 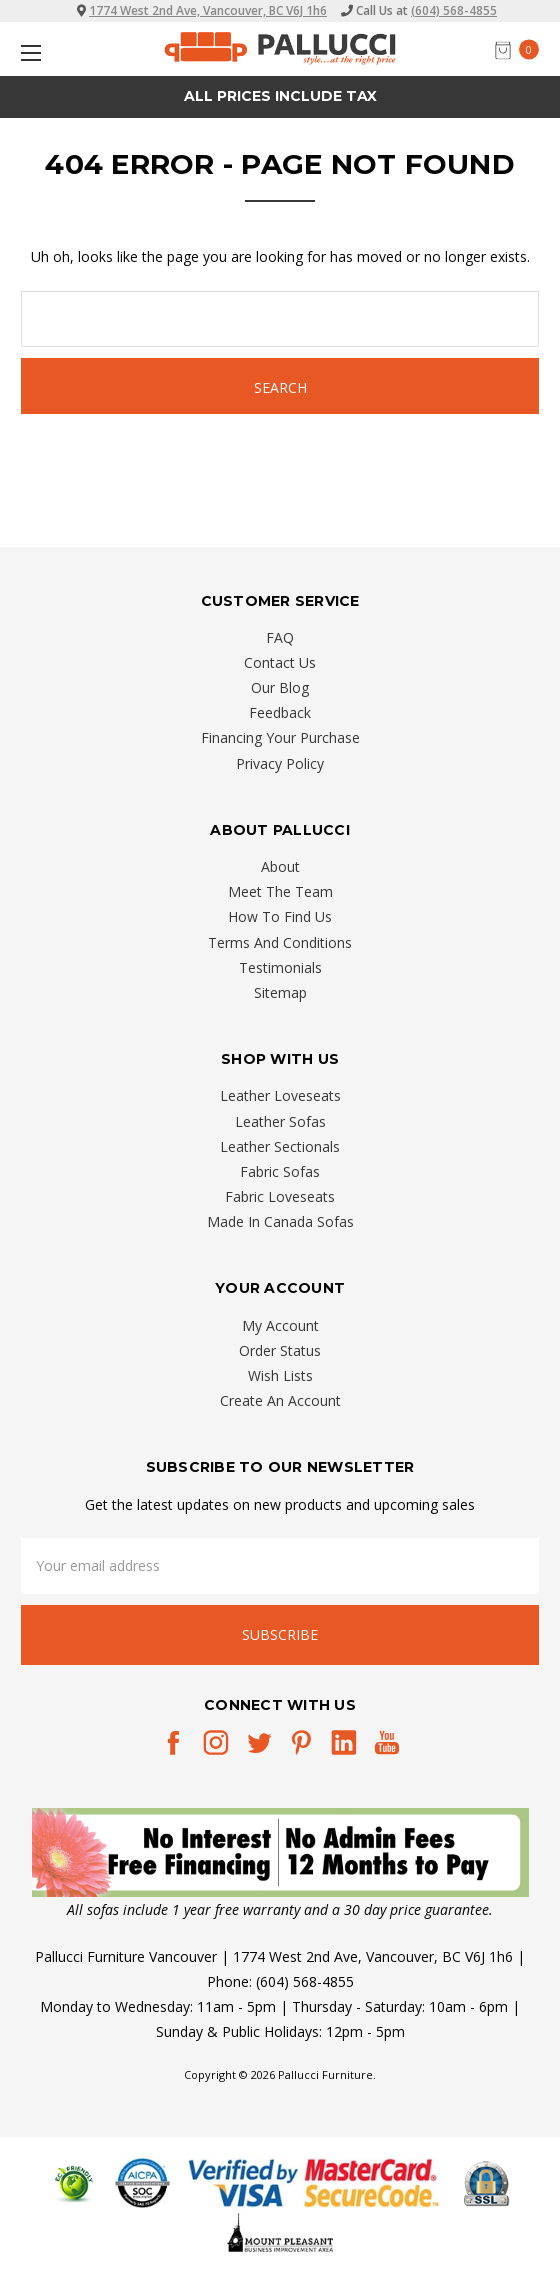 What do you see at coordinates (280, 1375) in the screenshot?
I see `Wish Lists` at bounding box center [280, 1375].